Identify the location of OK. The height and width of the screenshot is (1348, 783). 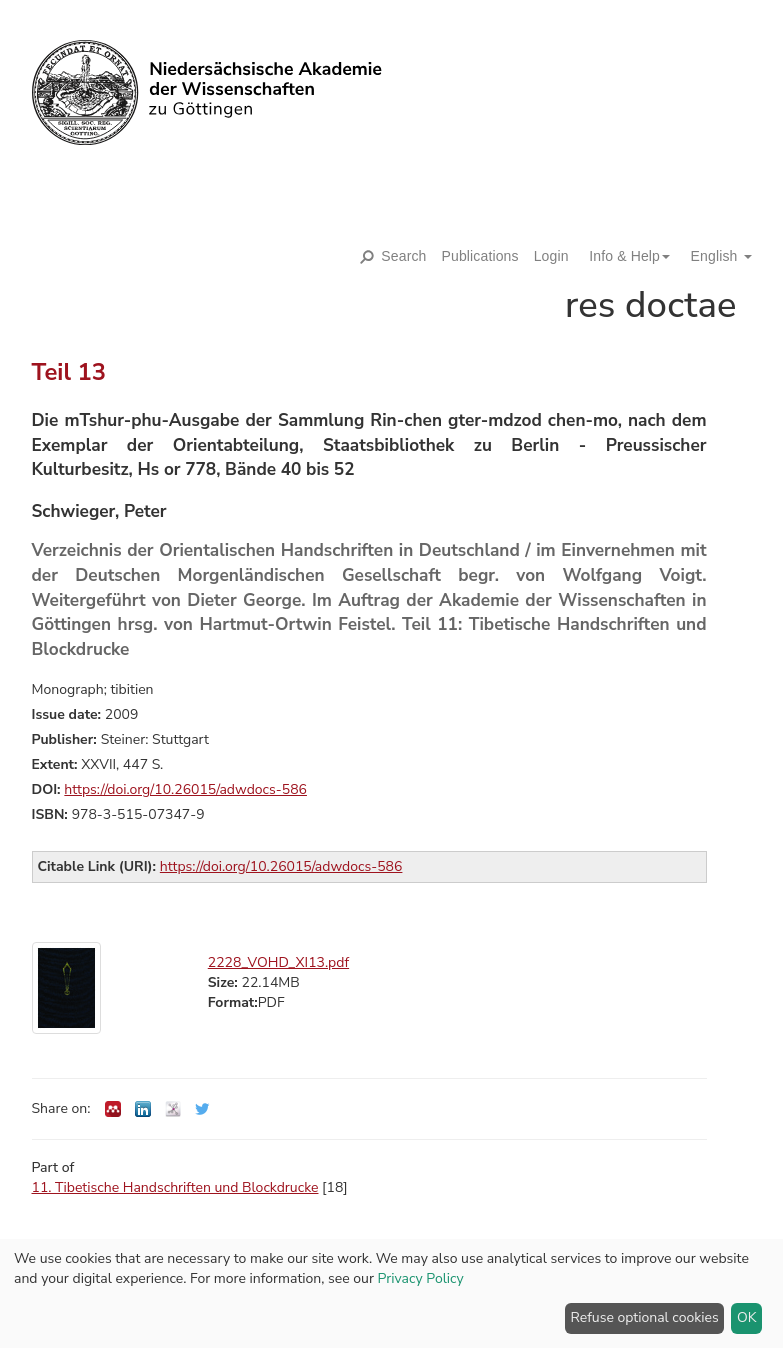
(747, 1317).